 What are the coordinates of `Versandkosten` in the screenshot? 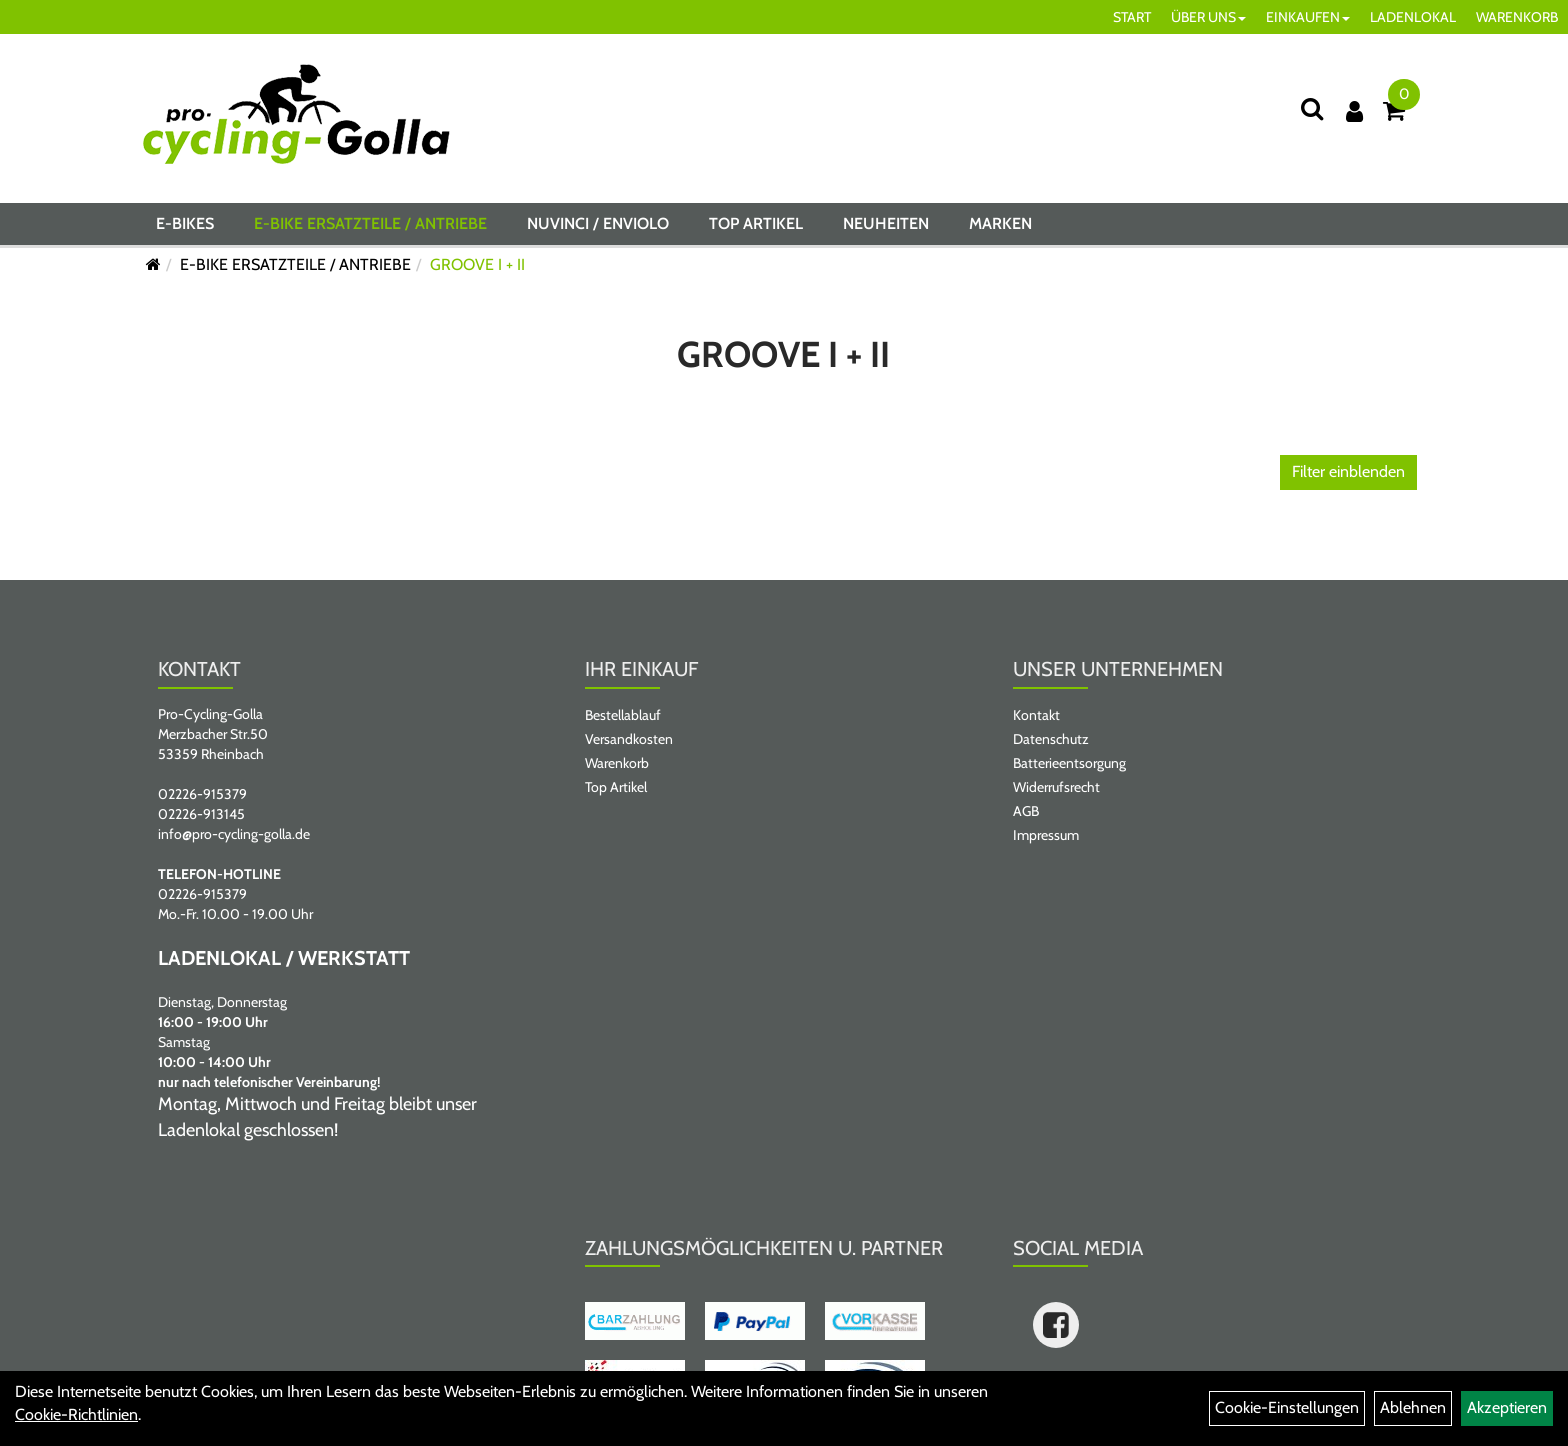 It's located at (629, 739).